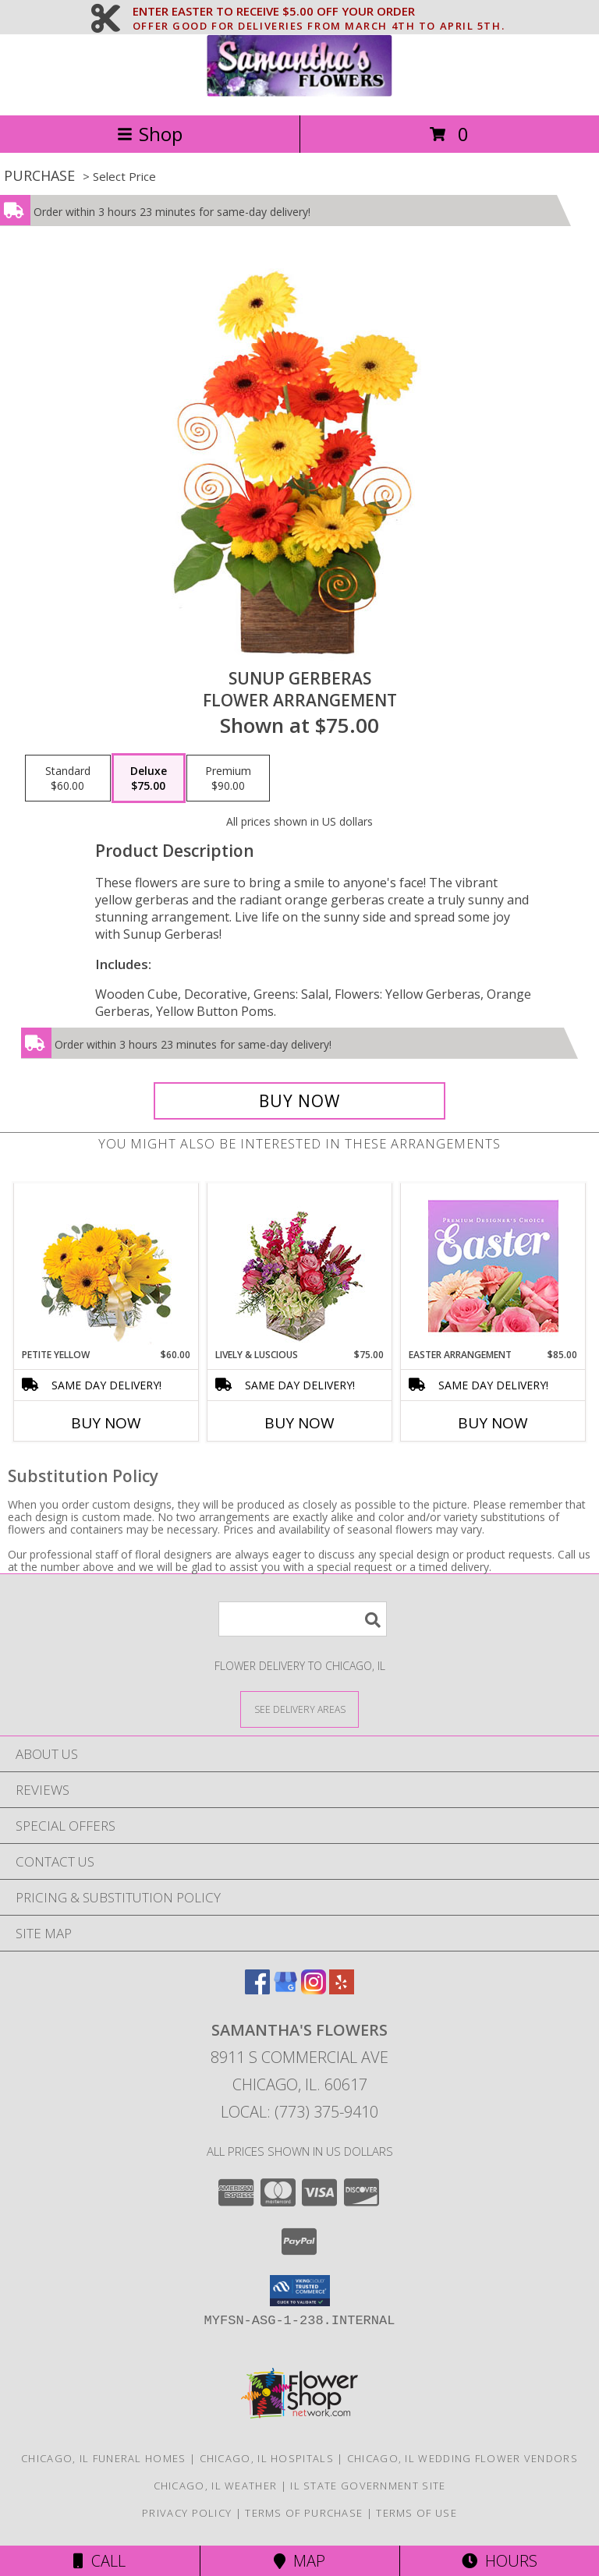 This screenshot has height=2576, width=599. What do you see at coordinates (499, 2560) in the screenshot?
I see `Hours [See Hours]` at bounding box center [499, 2560].